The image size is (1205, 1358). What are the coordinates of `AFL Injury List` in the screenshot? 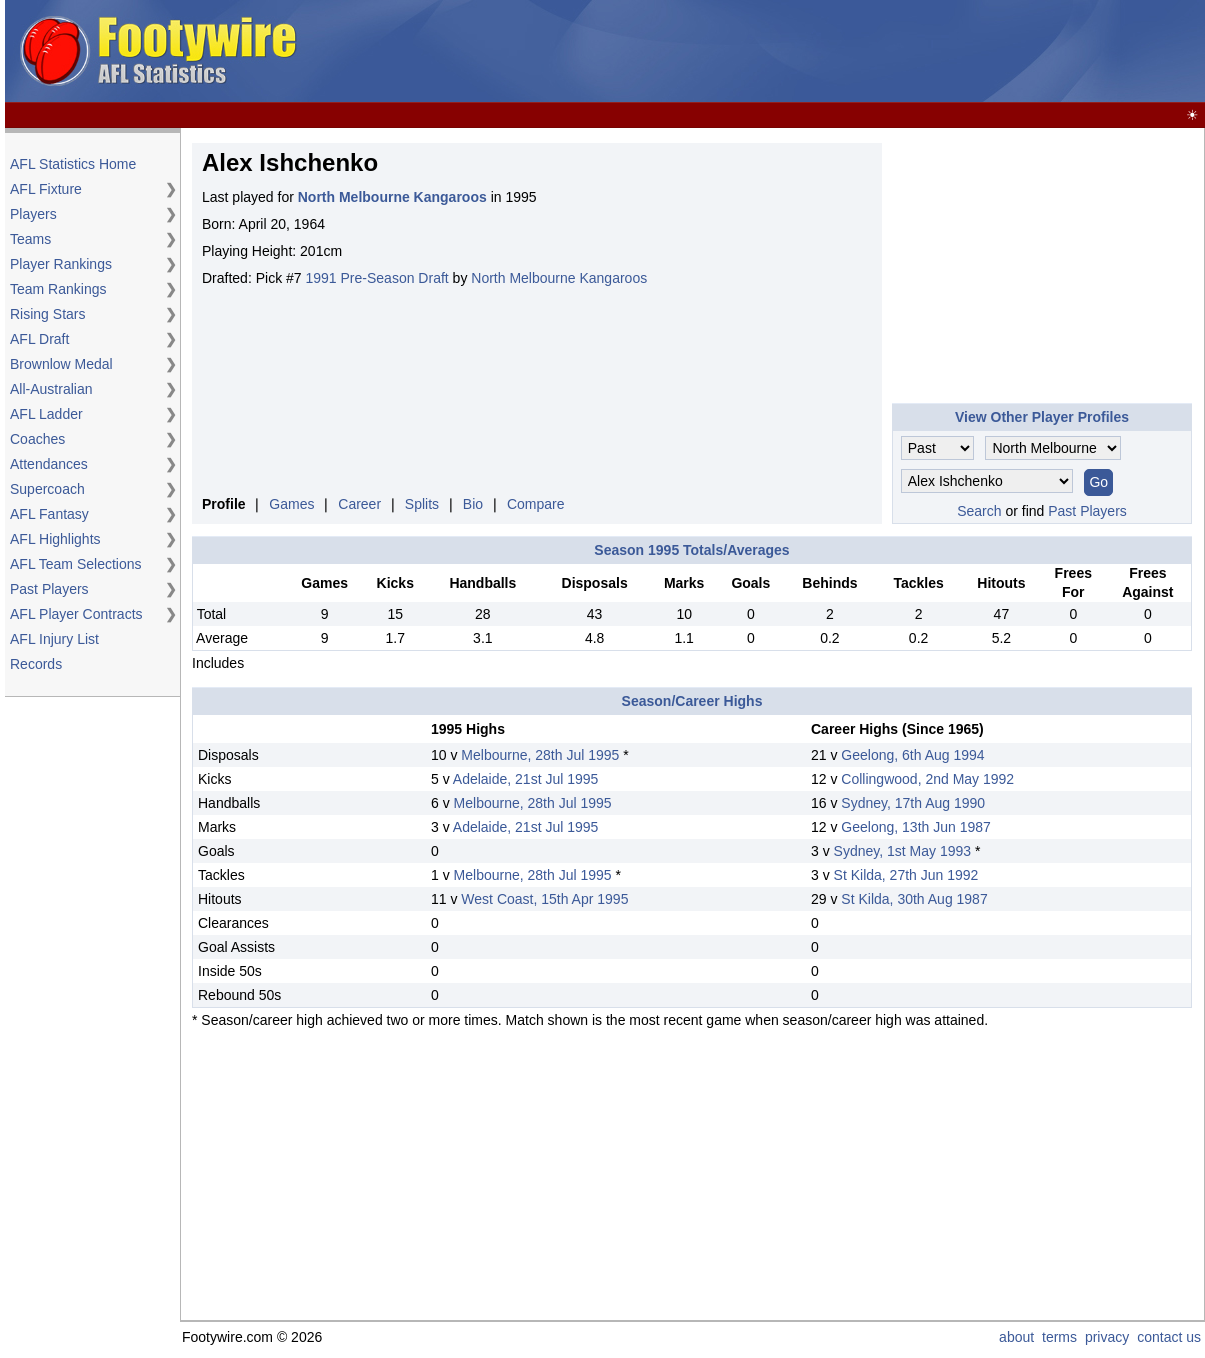 It's located at (54, 639).